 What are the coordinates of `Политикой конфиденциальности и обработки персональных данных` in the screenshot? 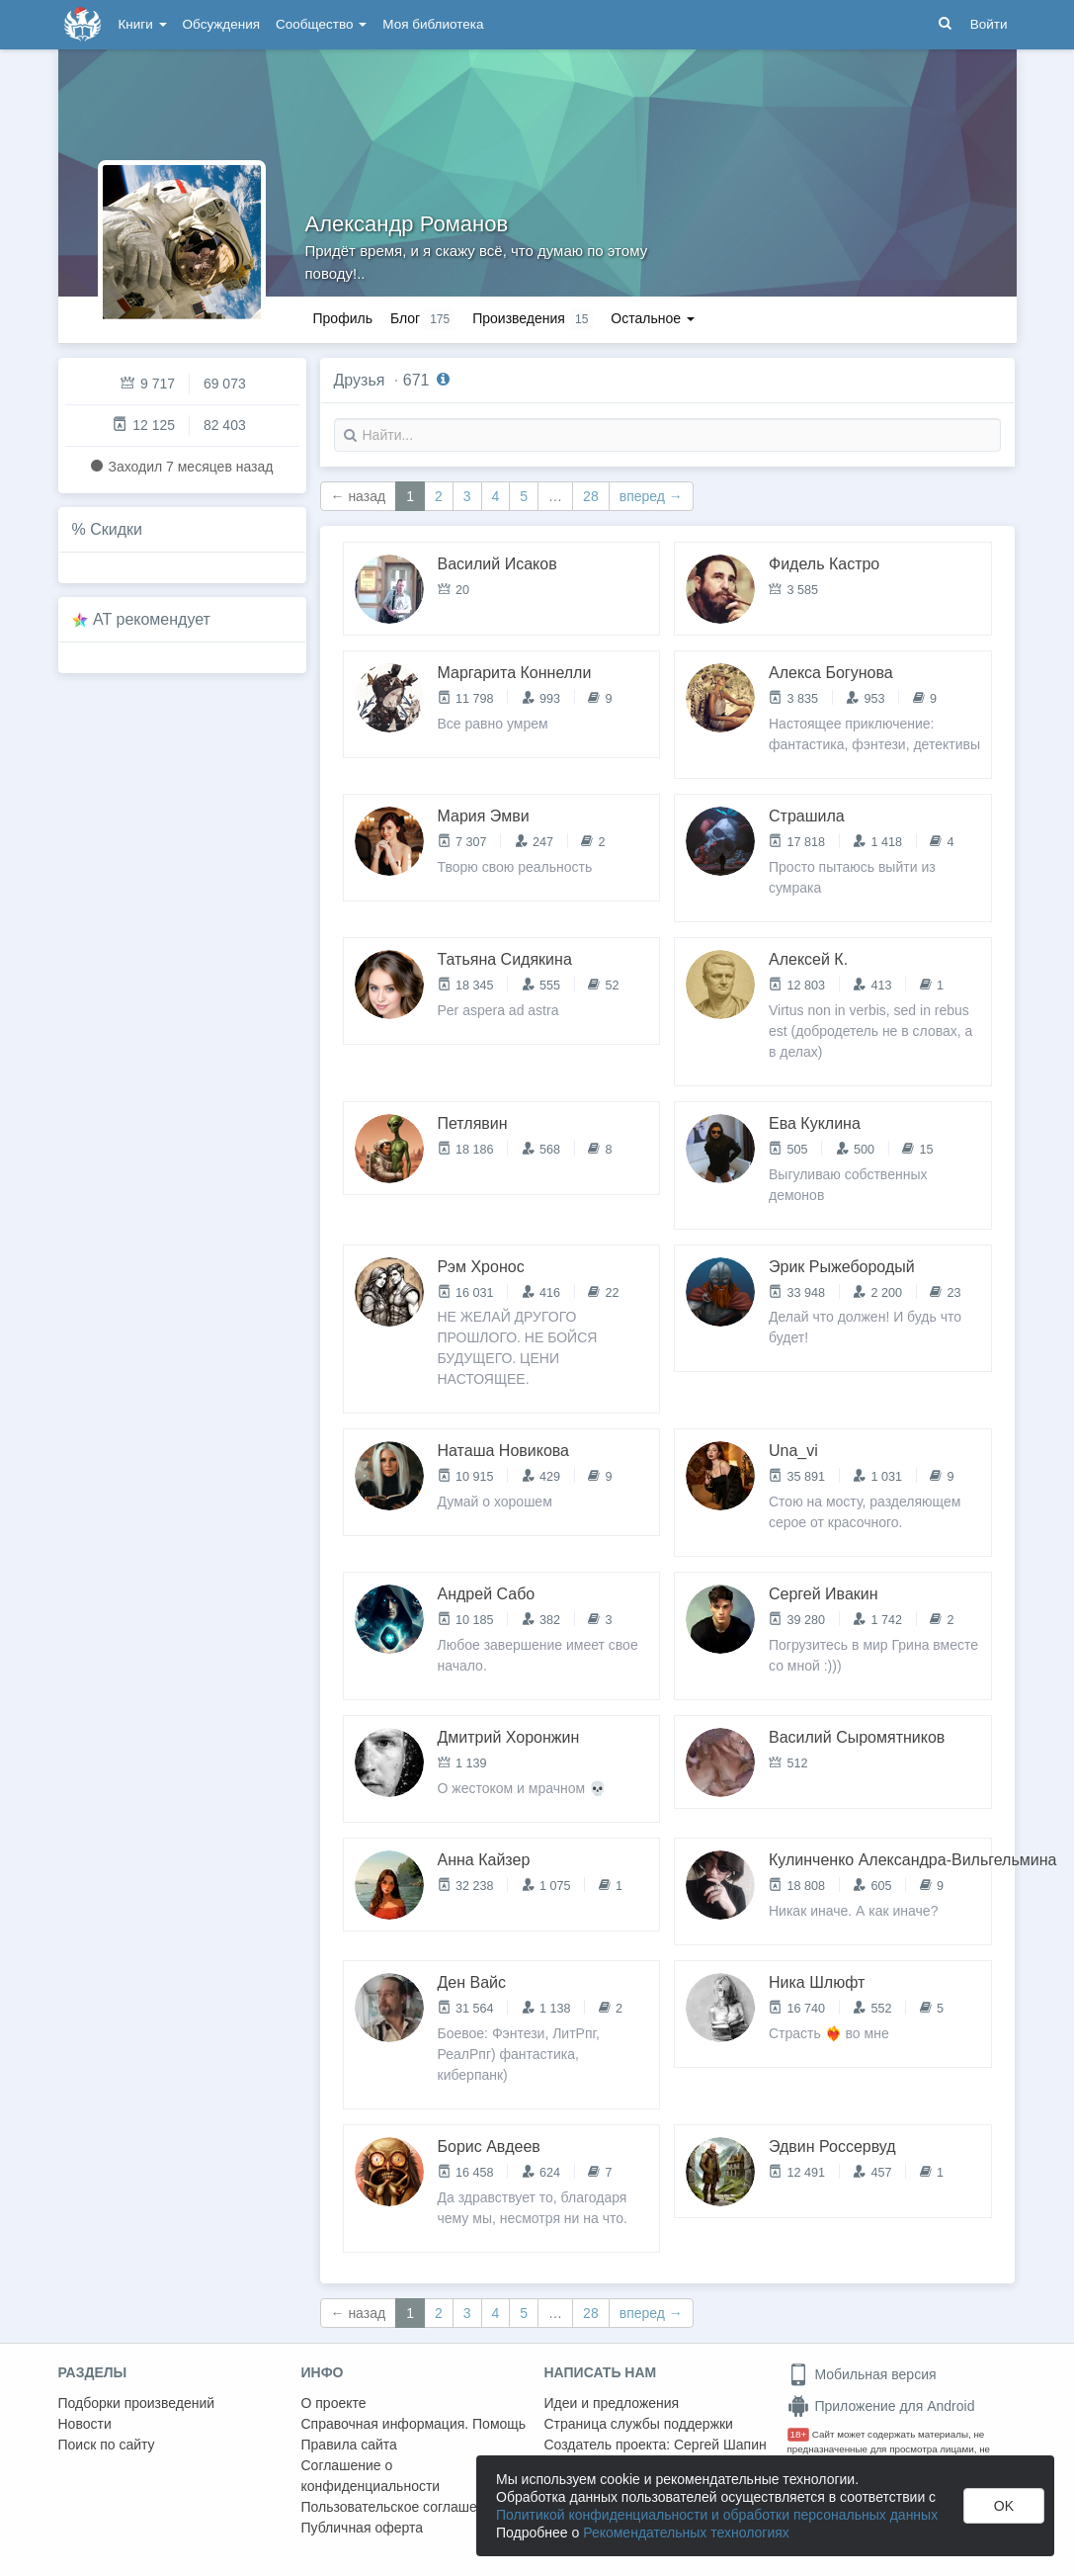 It's located at (717, 2515).